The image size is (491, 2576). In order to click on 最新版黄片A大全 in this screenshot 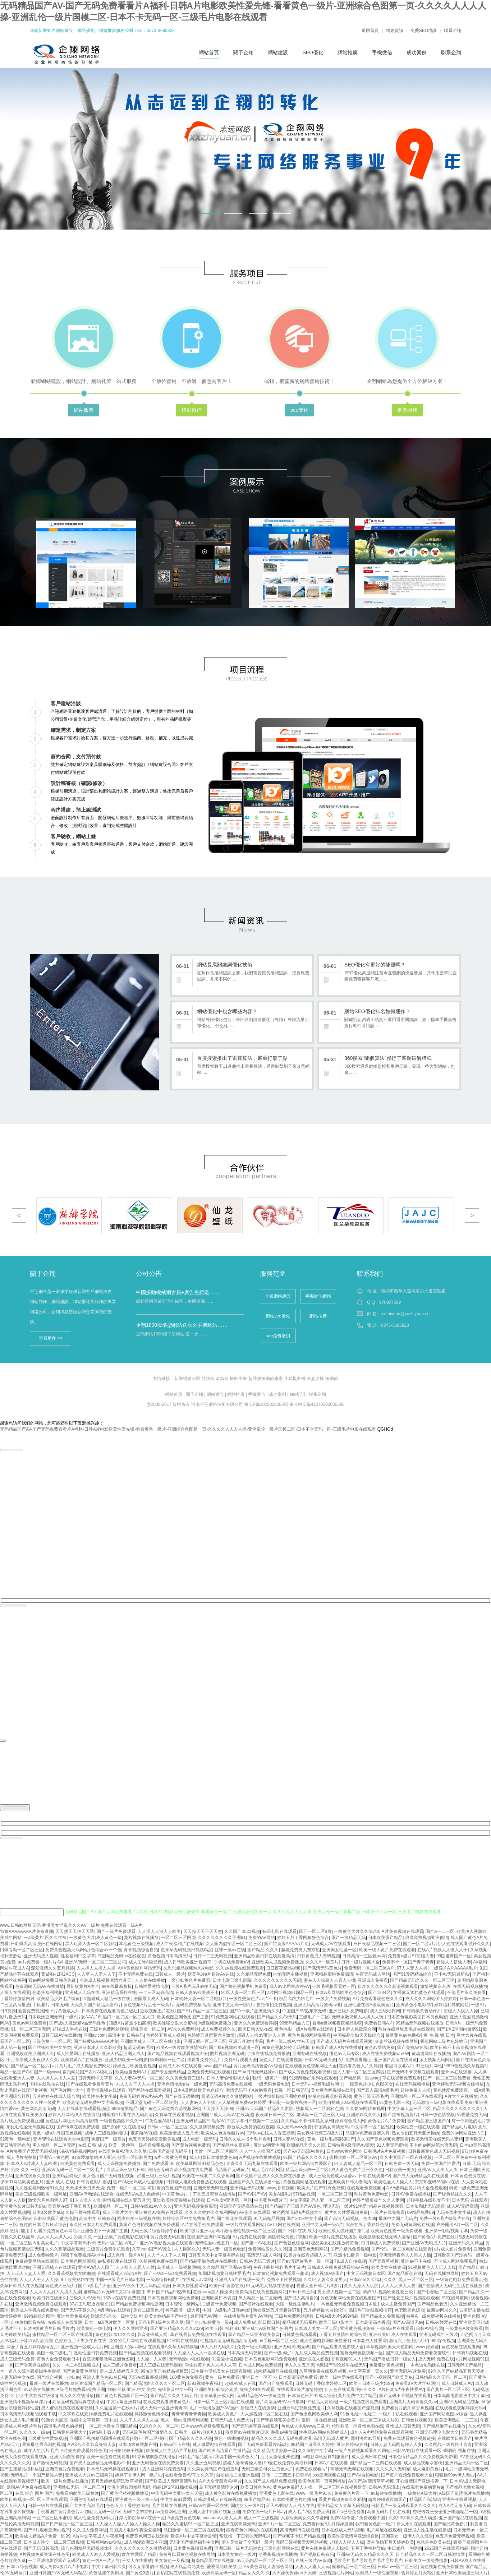, I will do `click(82, 1986)`.